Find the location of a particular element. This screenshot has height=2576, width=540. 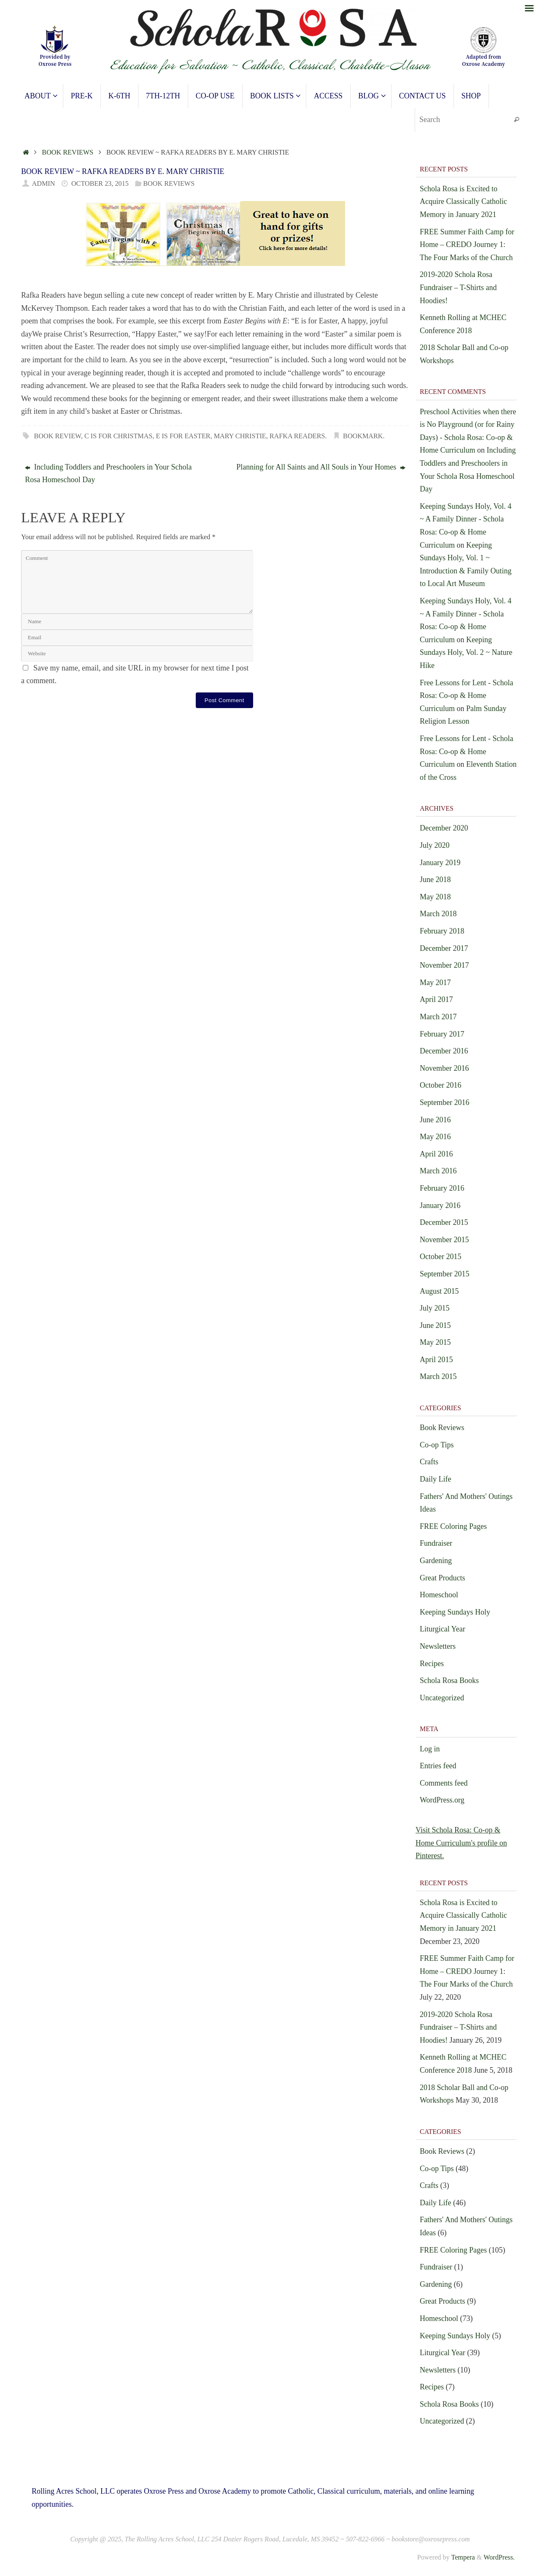

Recipes is located at coordinates (432, 1663).